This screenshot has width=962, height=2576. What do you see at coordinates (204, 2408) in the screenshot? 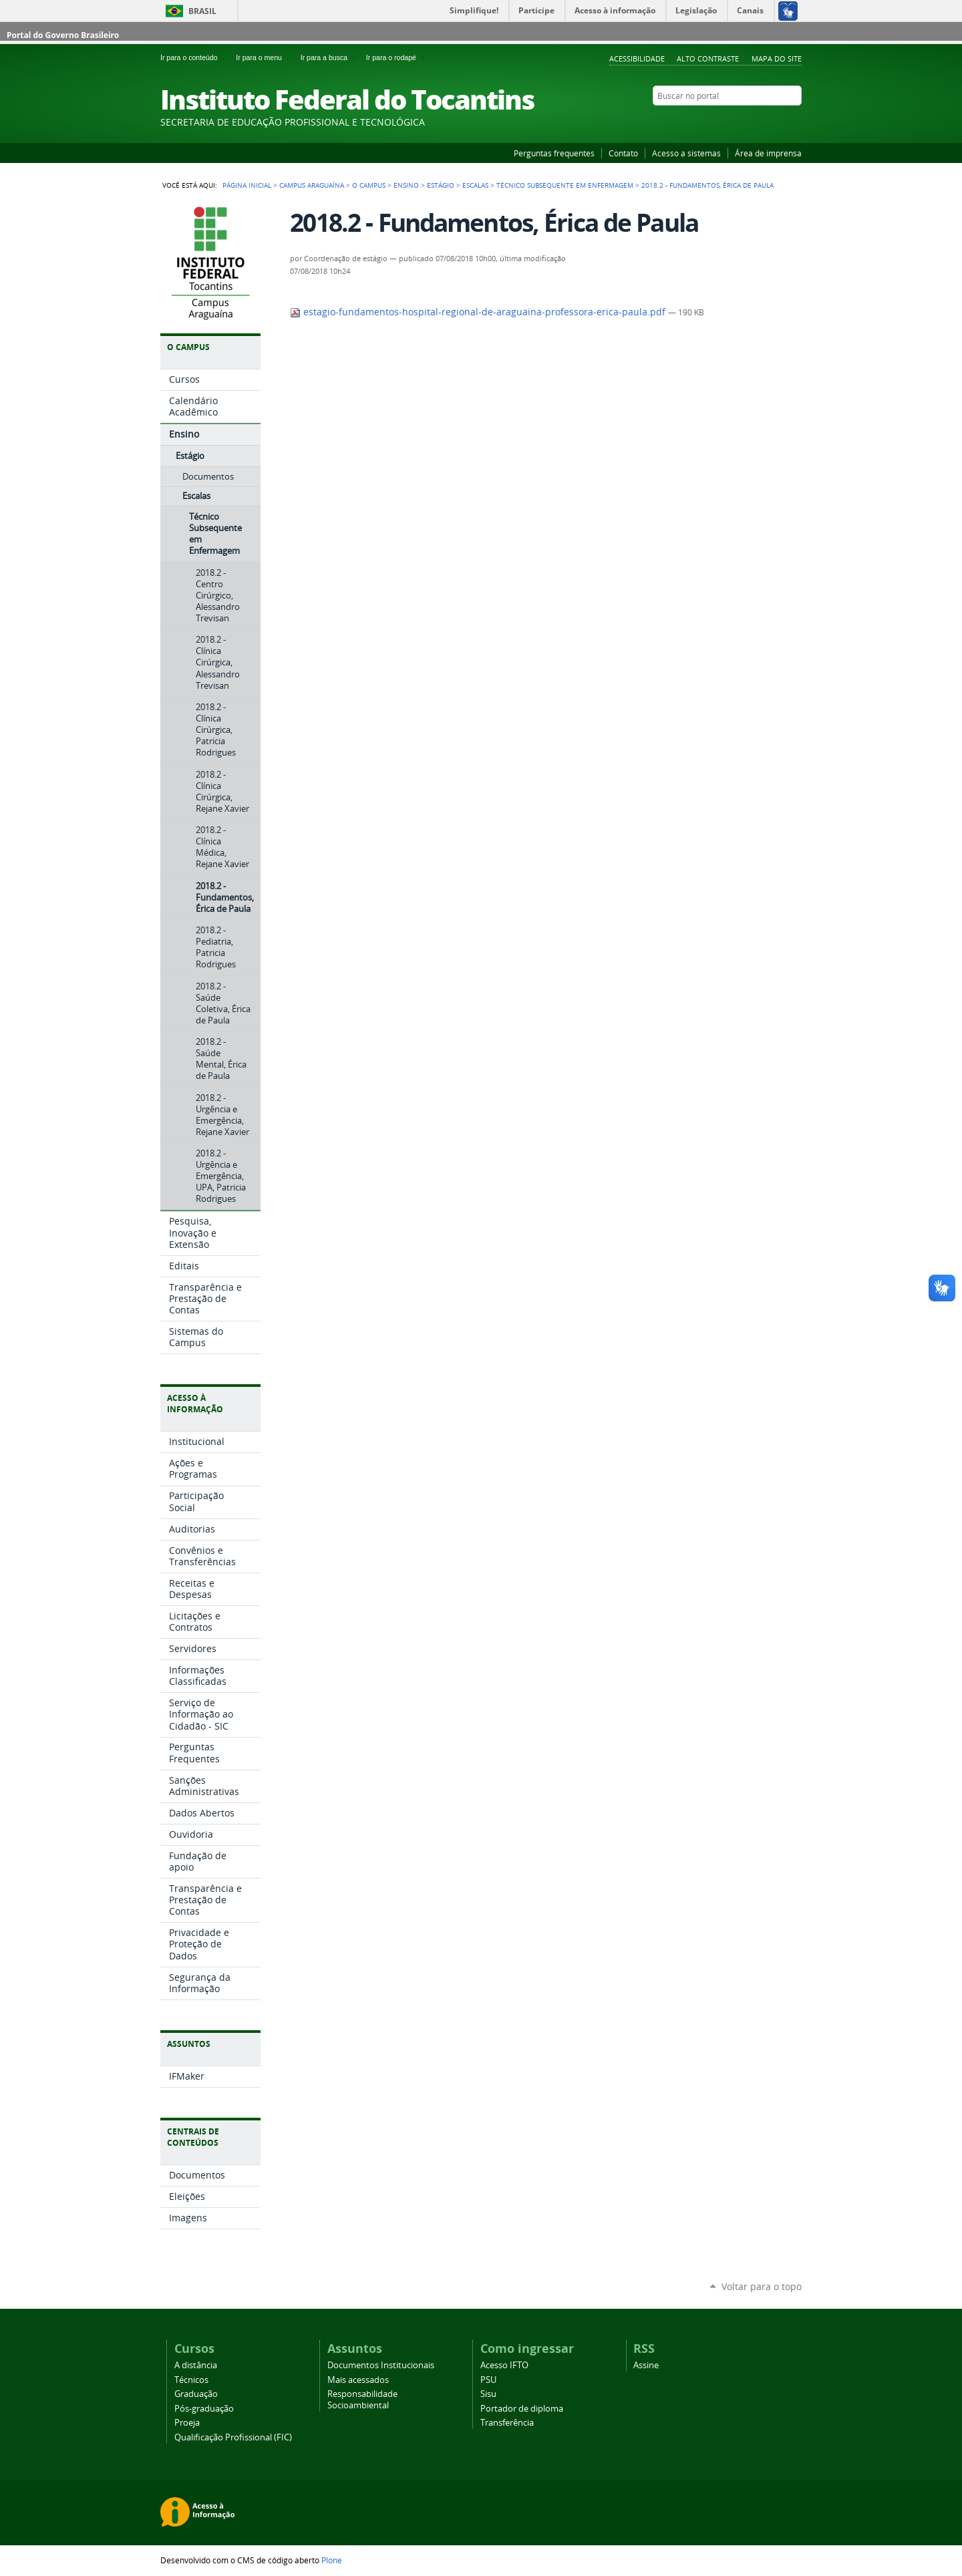
I see `Pós-graduação` at bounding box center [204, 2408].